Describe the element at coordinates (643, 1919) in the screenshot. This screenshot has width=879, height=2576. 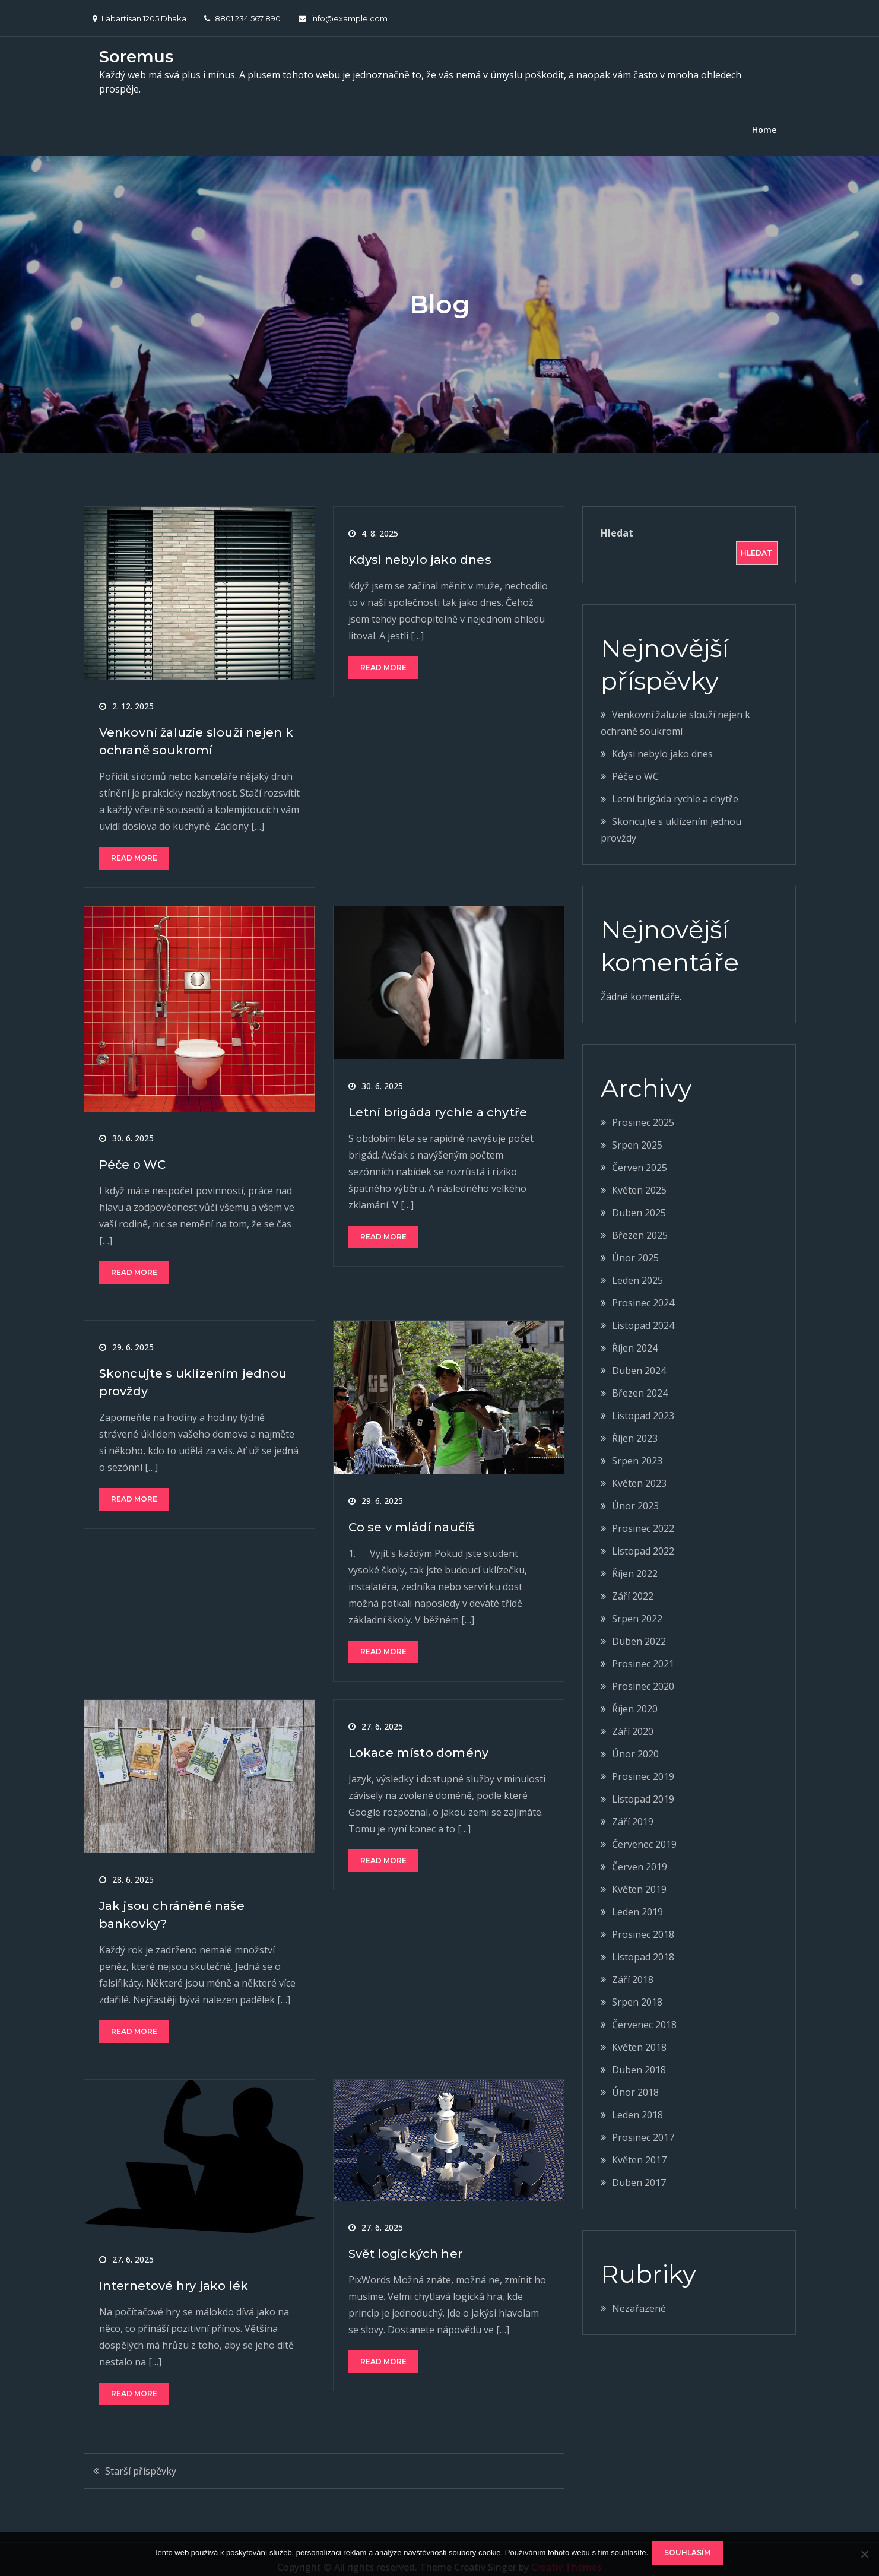
I see `Prosinec 2018` at that location.